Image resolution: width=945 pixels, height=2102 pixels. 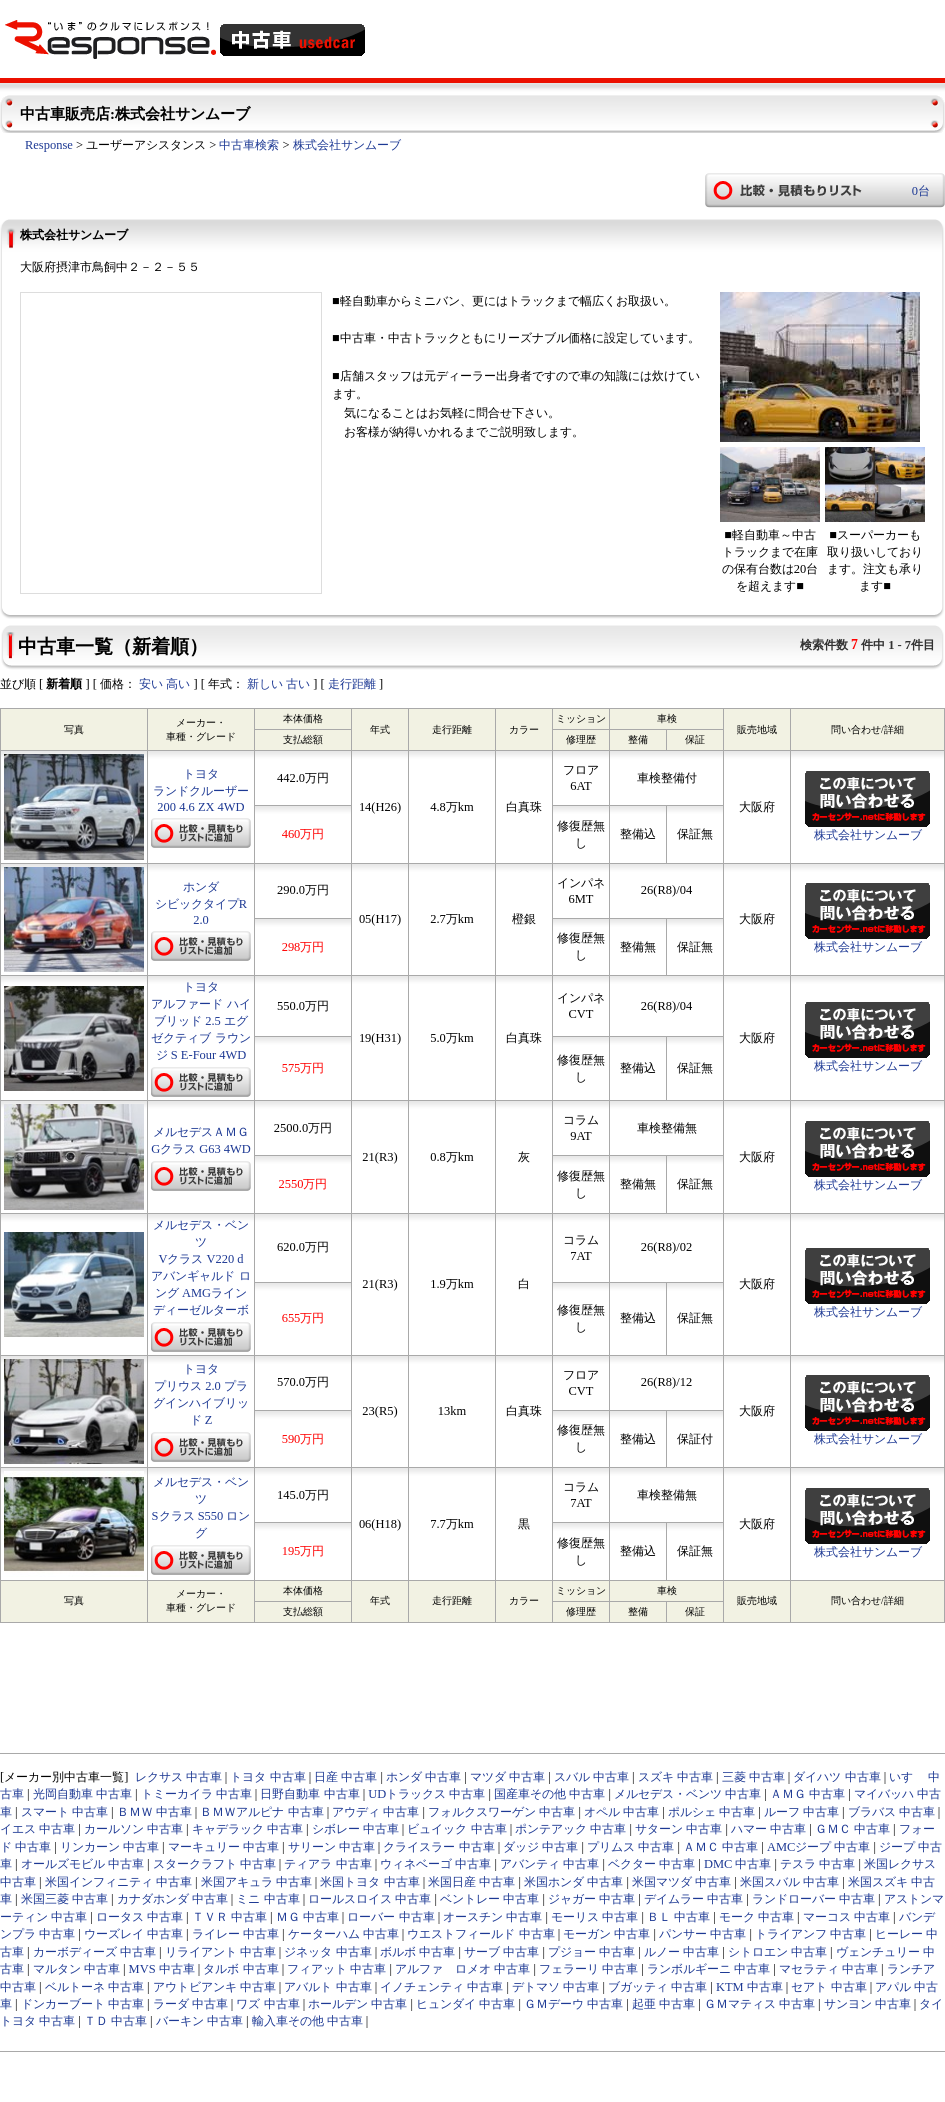 What do you see at coordinates (247, 1829) in the screenshot?
I see `キャデラック 中古車` at bounding box center [247, 1829].